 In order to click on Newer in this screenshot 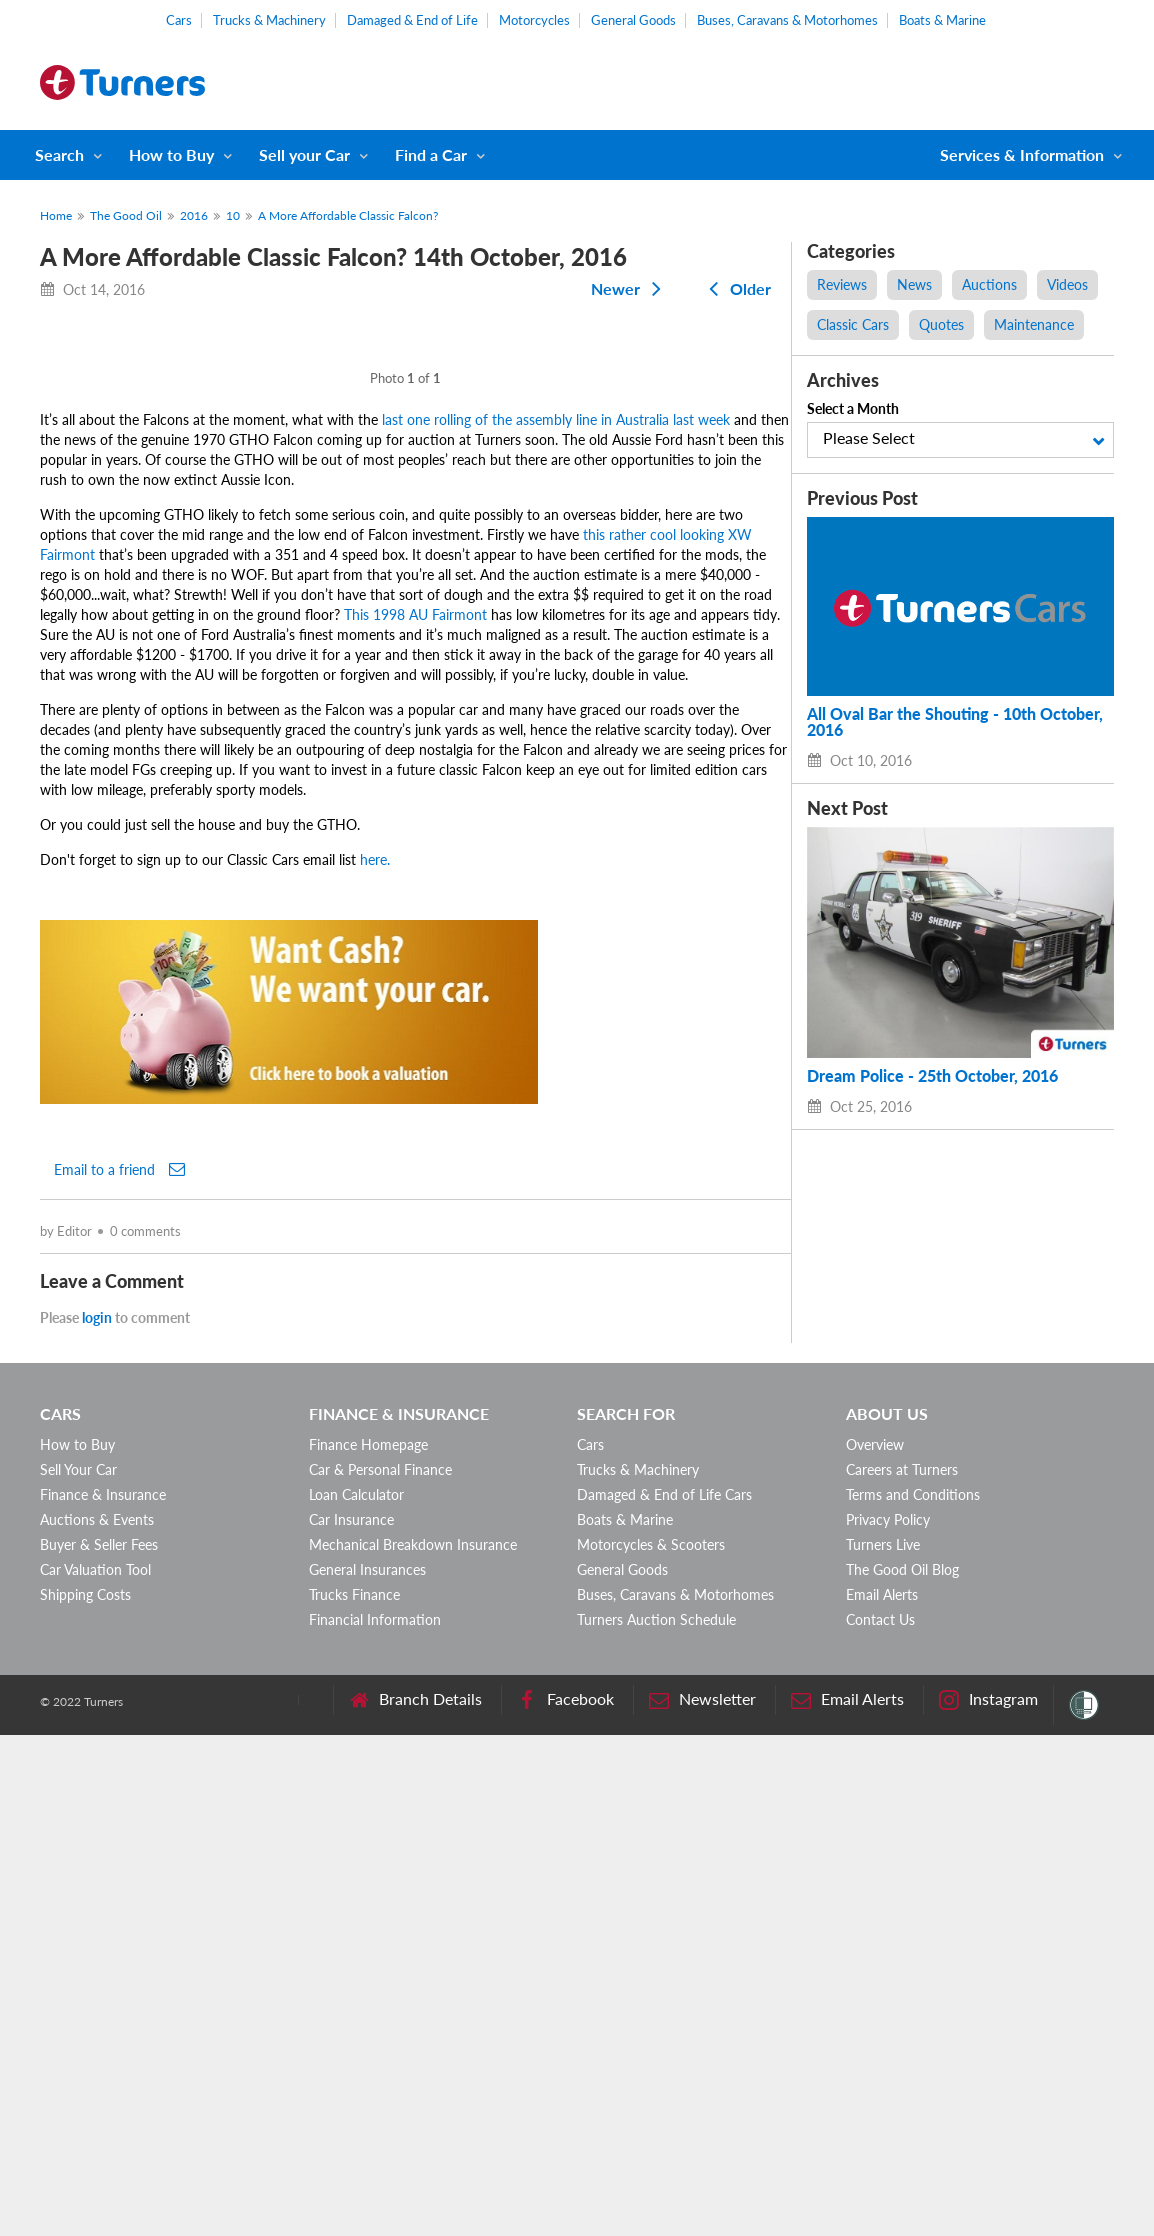, I will do `click(630, 288)`.